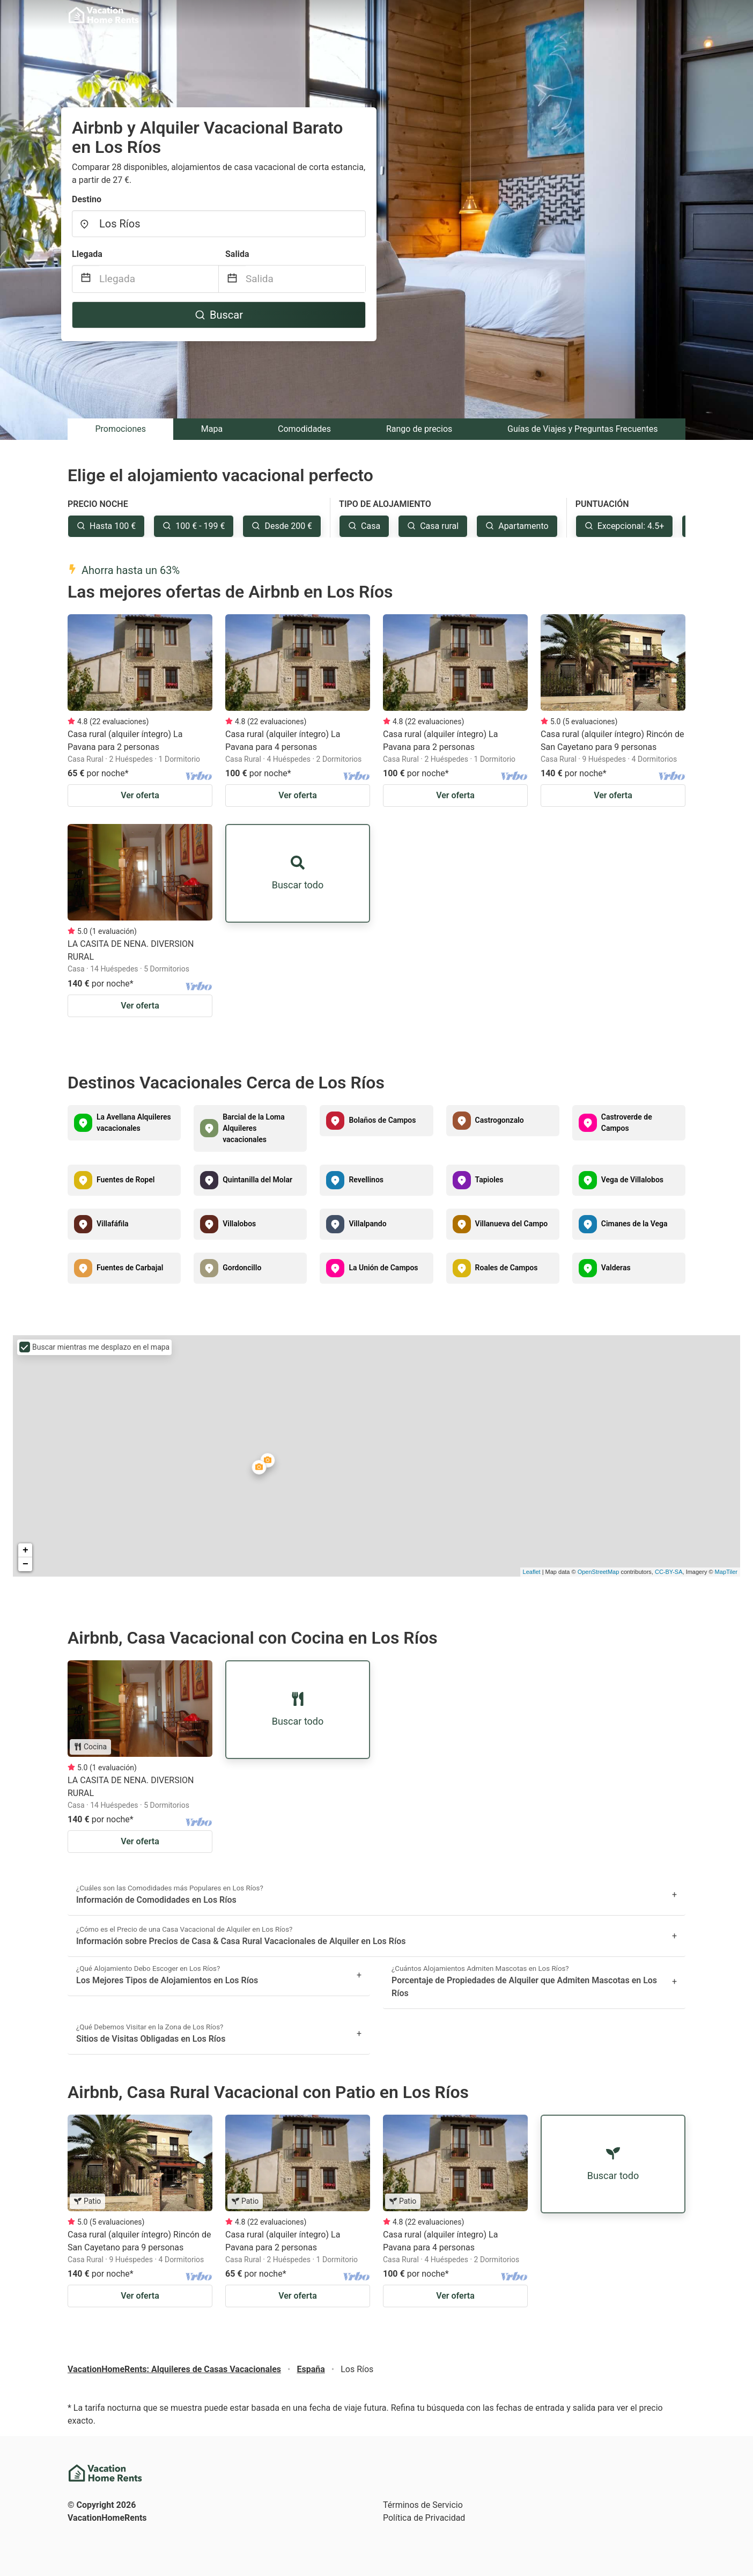 This screenshot has width=753, height=2576. Describe the element at coordinates (366, 1179) in the screenshot. I see `Revellinos` at that location.